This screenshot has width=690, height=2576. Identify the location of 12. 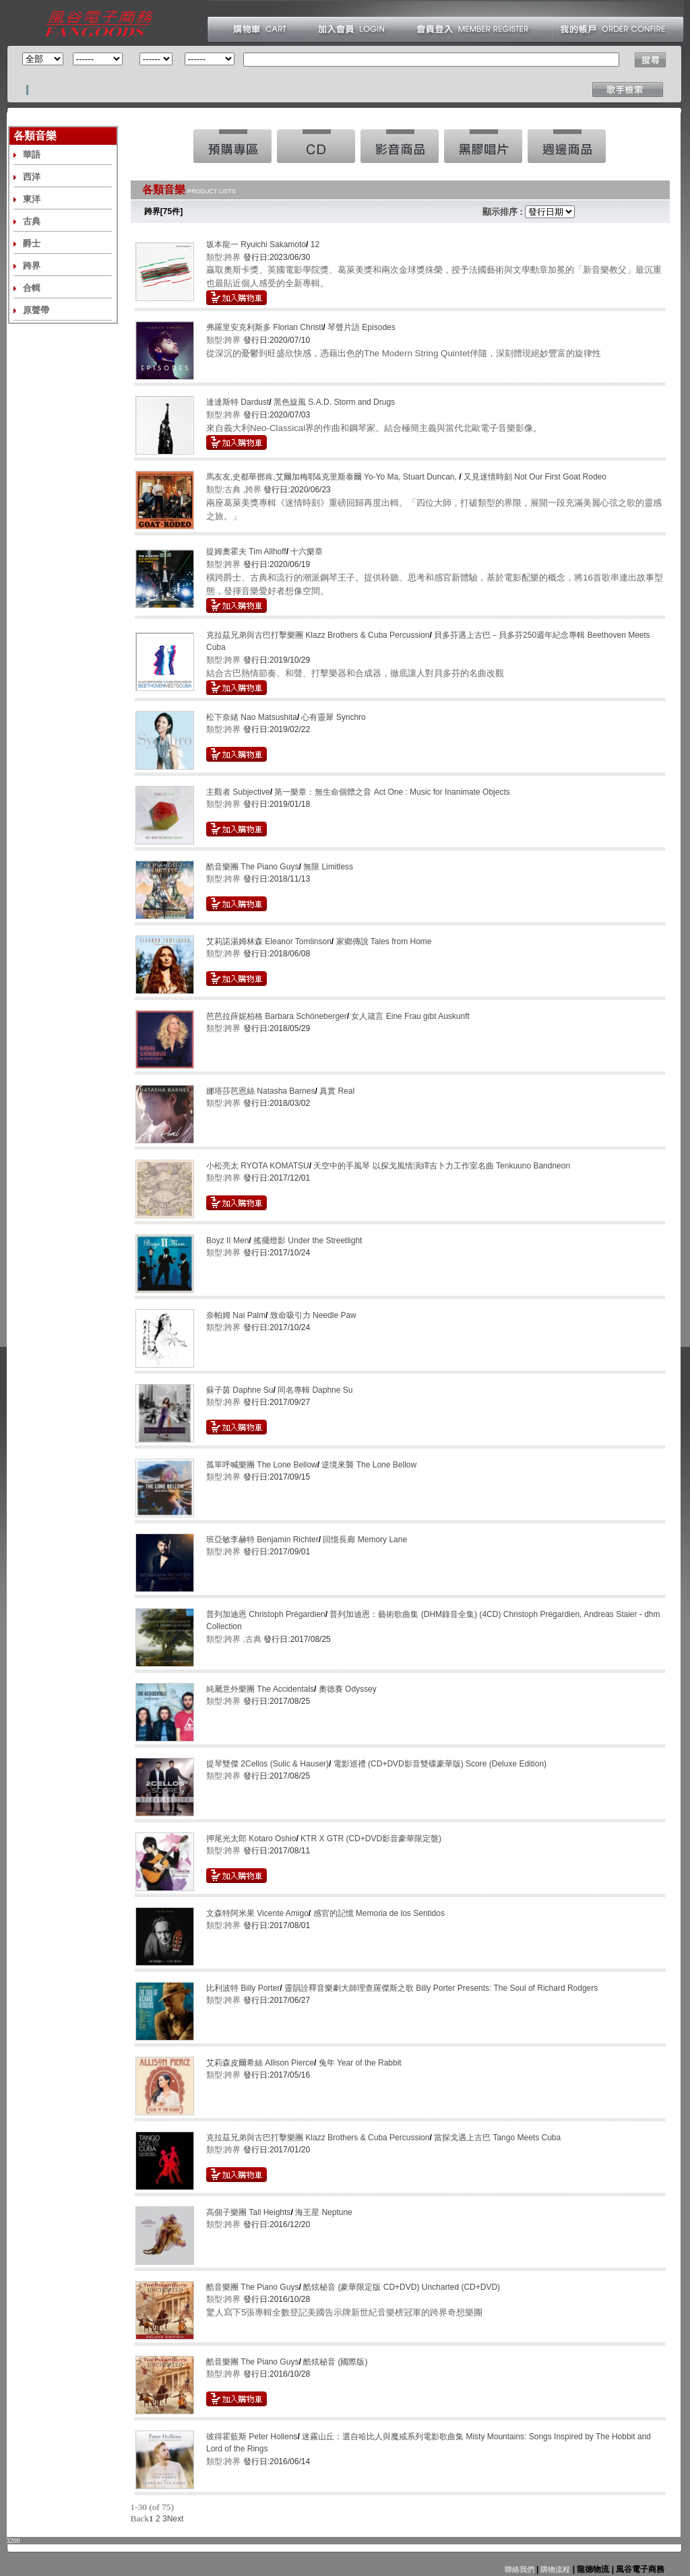
(315, 244).